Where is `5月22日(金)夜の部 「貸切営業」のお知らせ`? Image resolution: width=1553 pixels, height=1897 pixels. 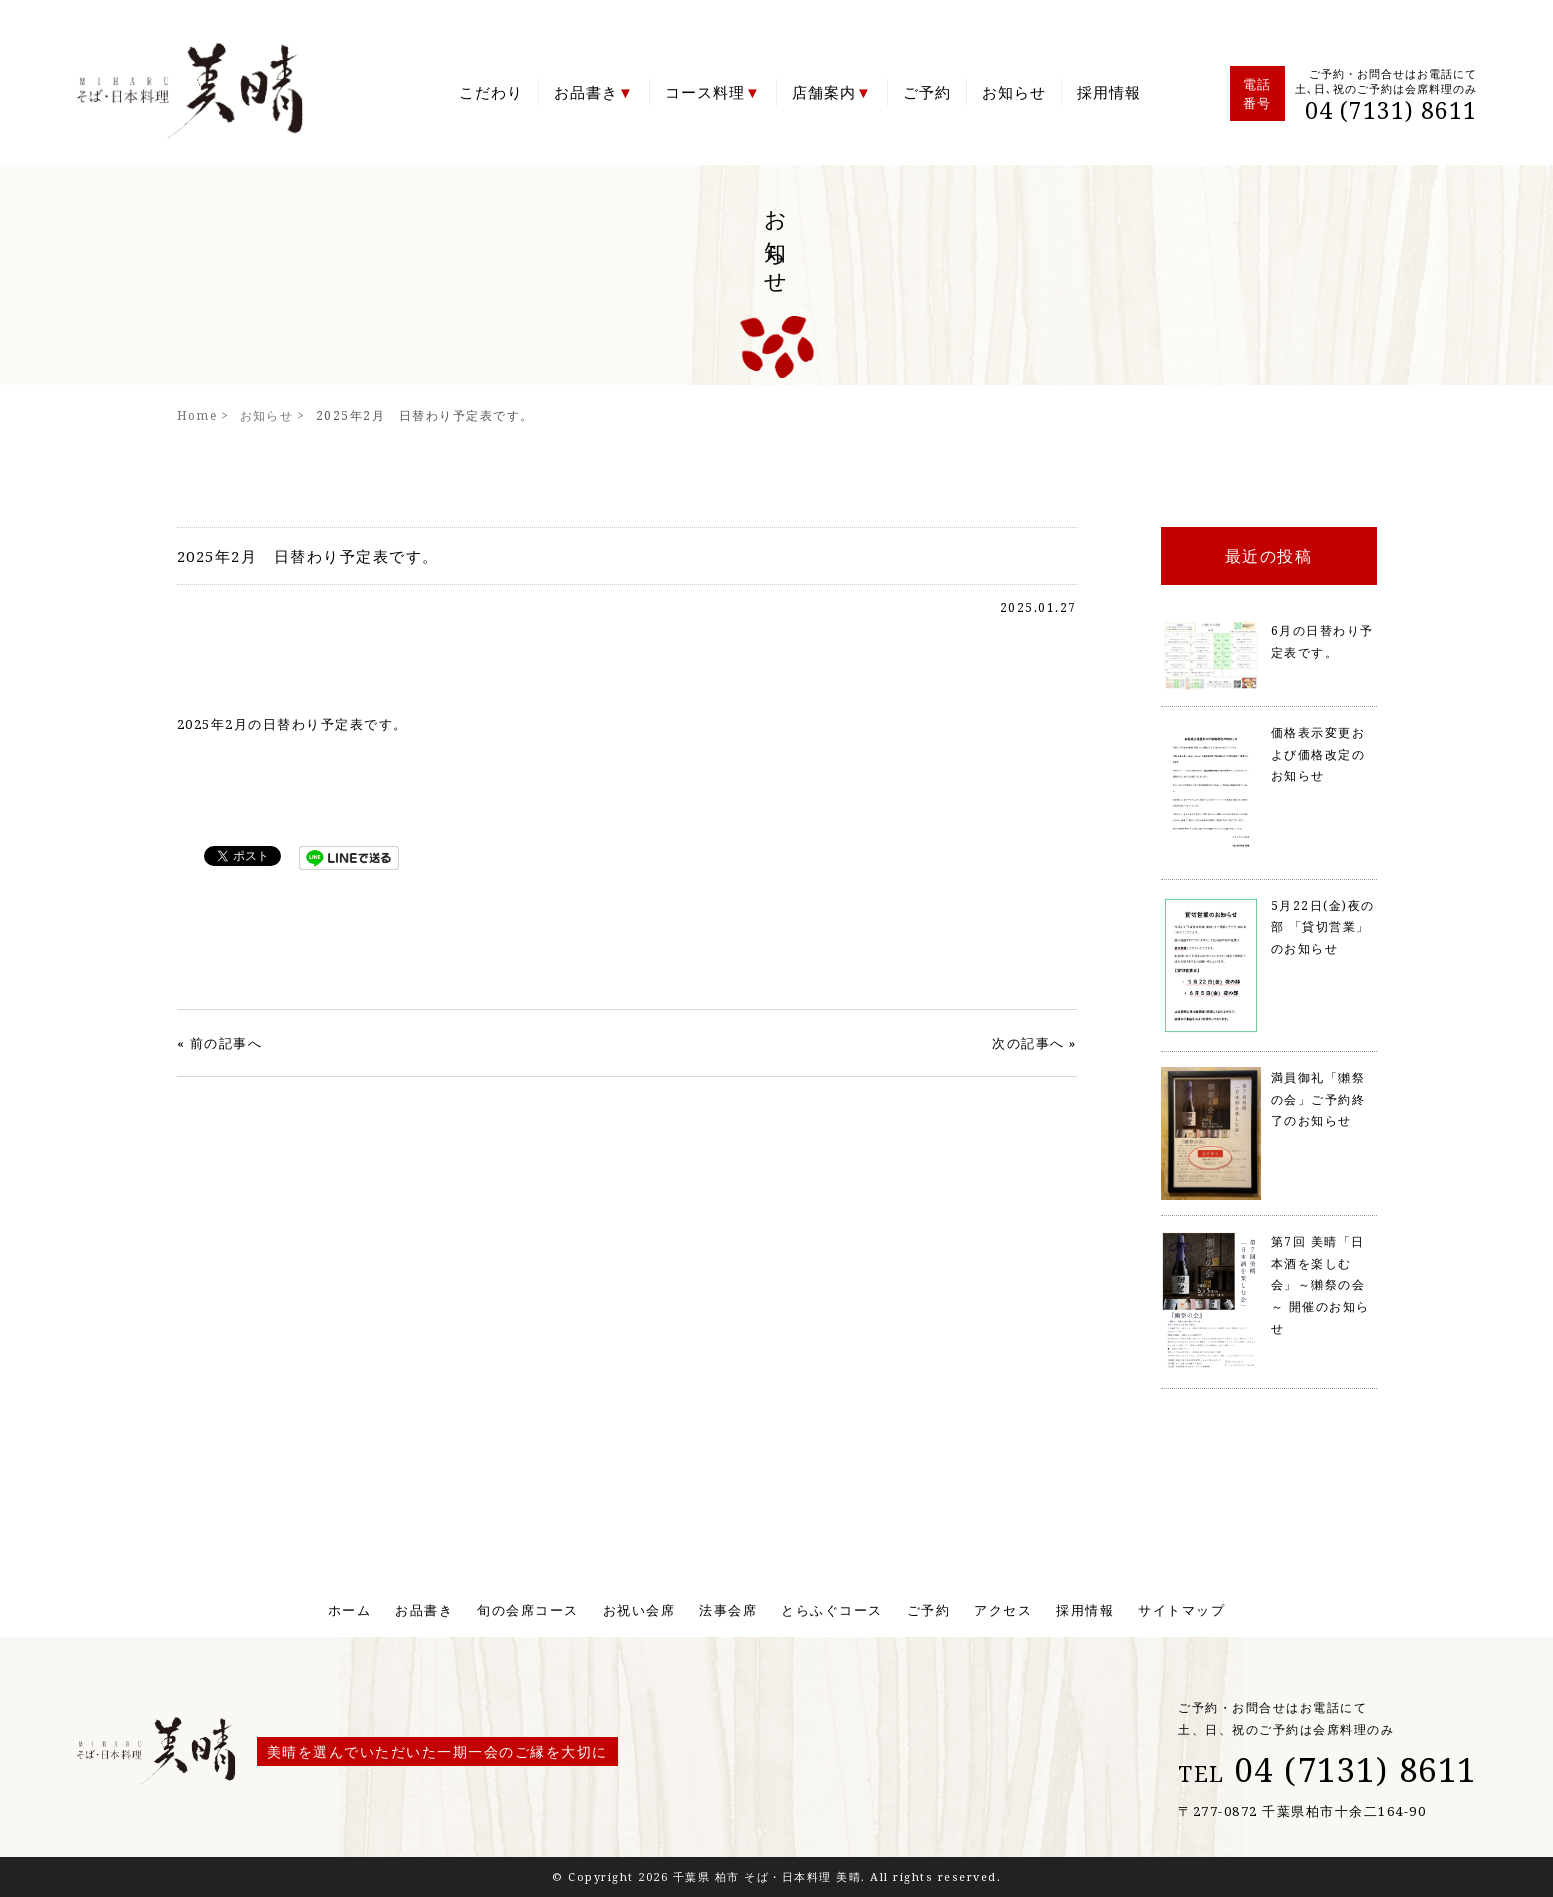 5月22日(金)夜の部 「貸切営業」のお知らせ is located at coordinates (1323, 927).